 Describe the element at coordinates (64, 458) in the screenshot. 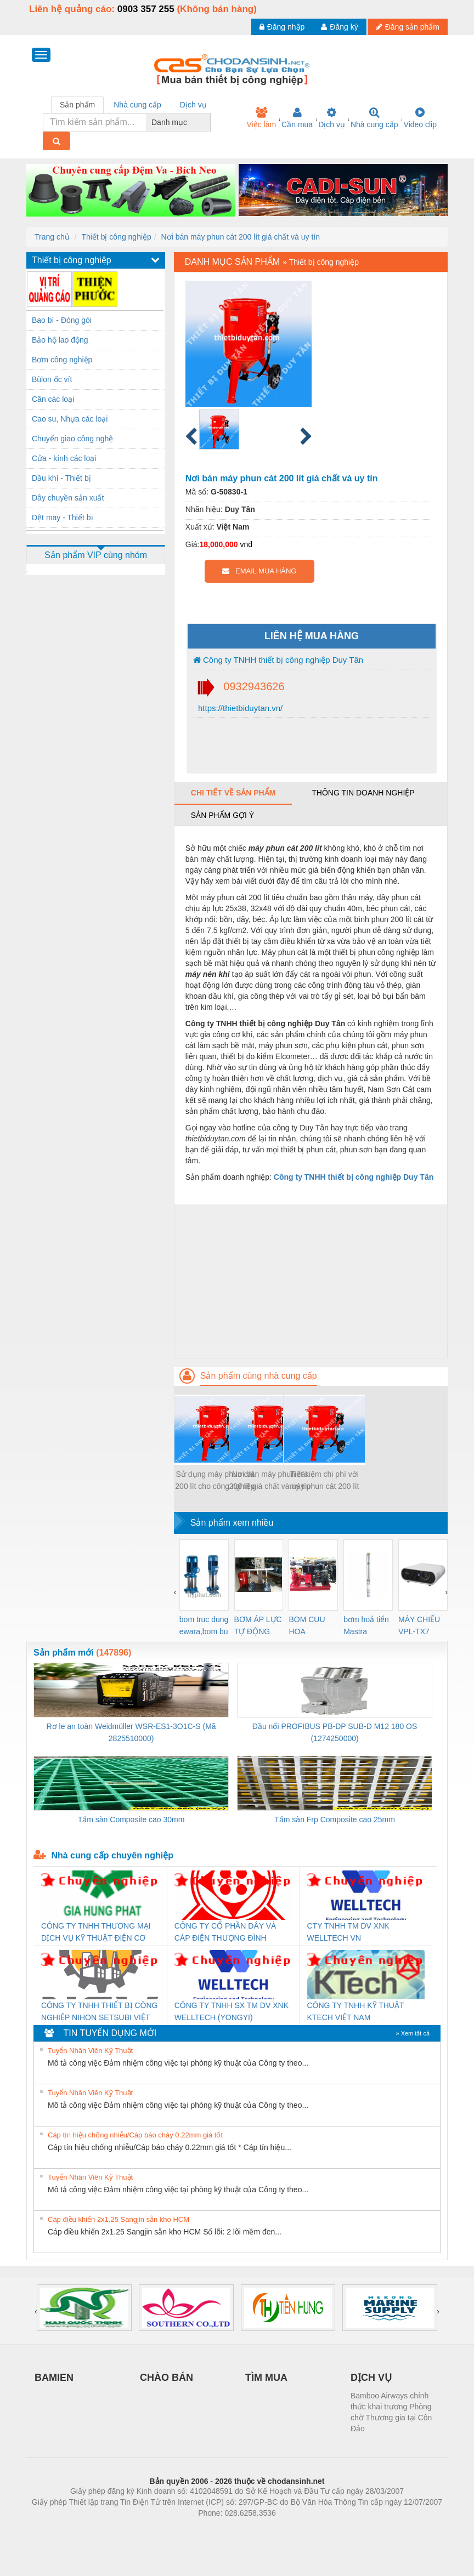

I see `Cửa - kính các loại` at that location.